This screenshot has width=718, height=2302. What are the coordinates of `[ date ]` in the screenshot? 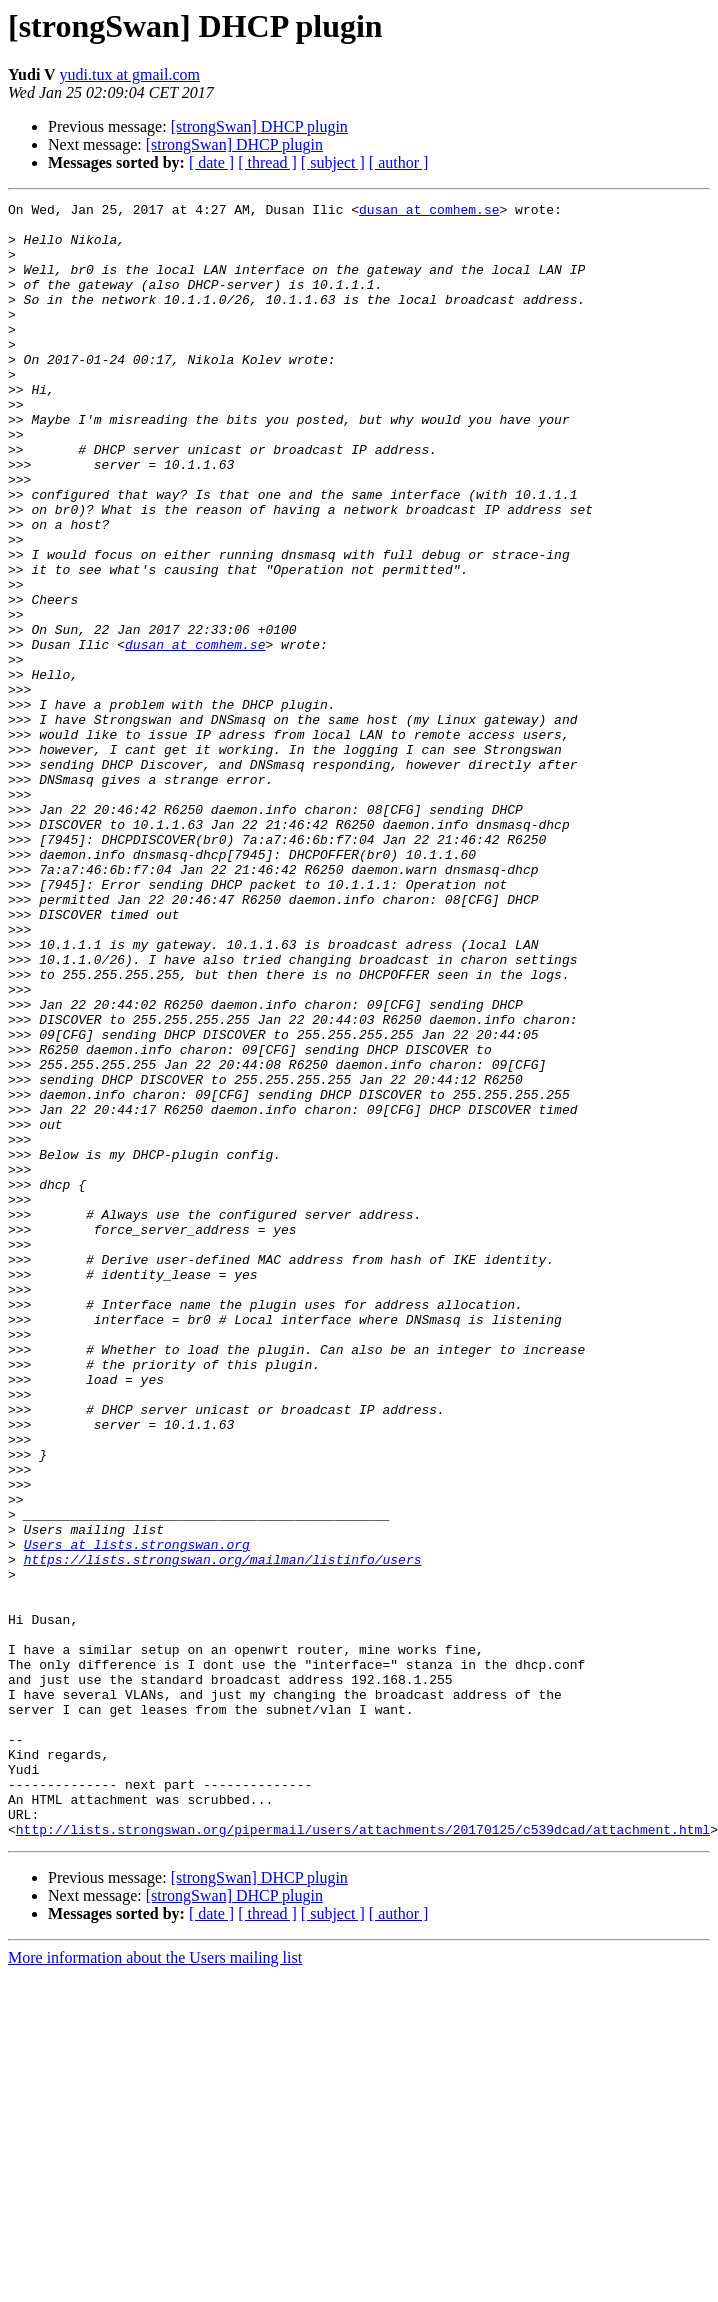 It's located at (211, 162).